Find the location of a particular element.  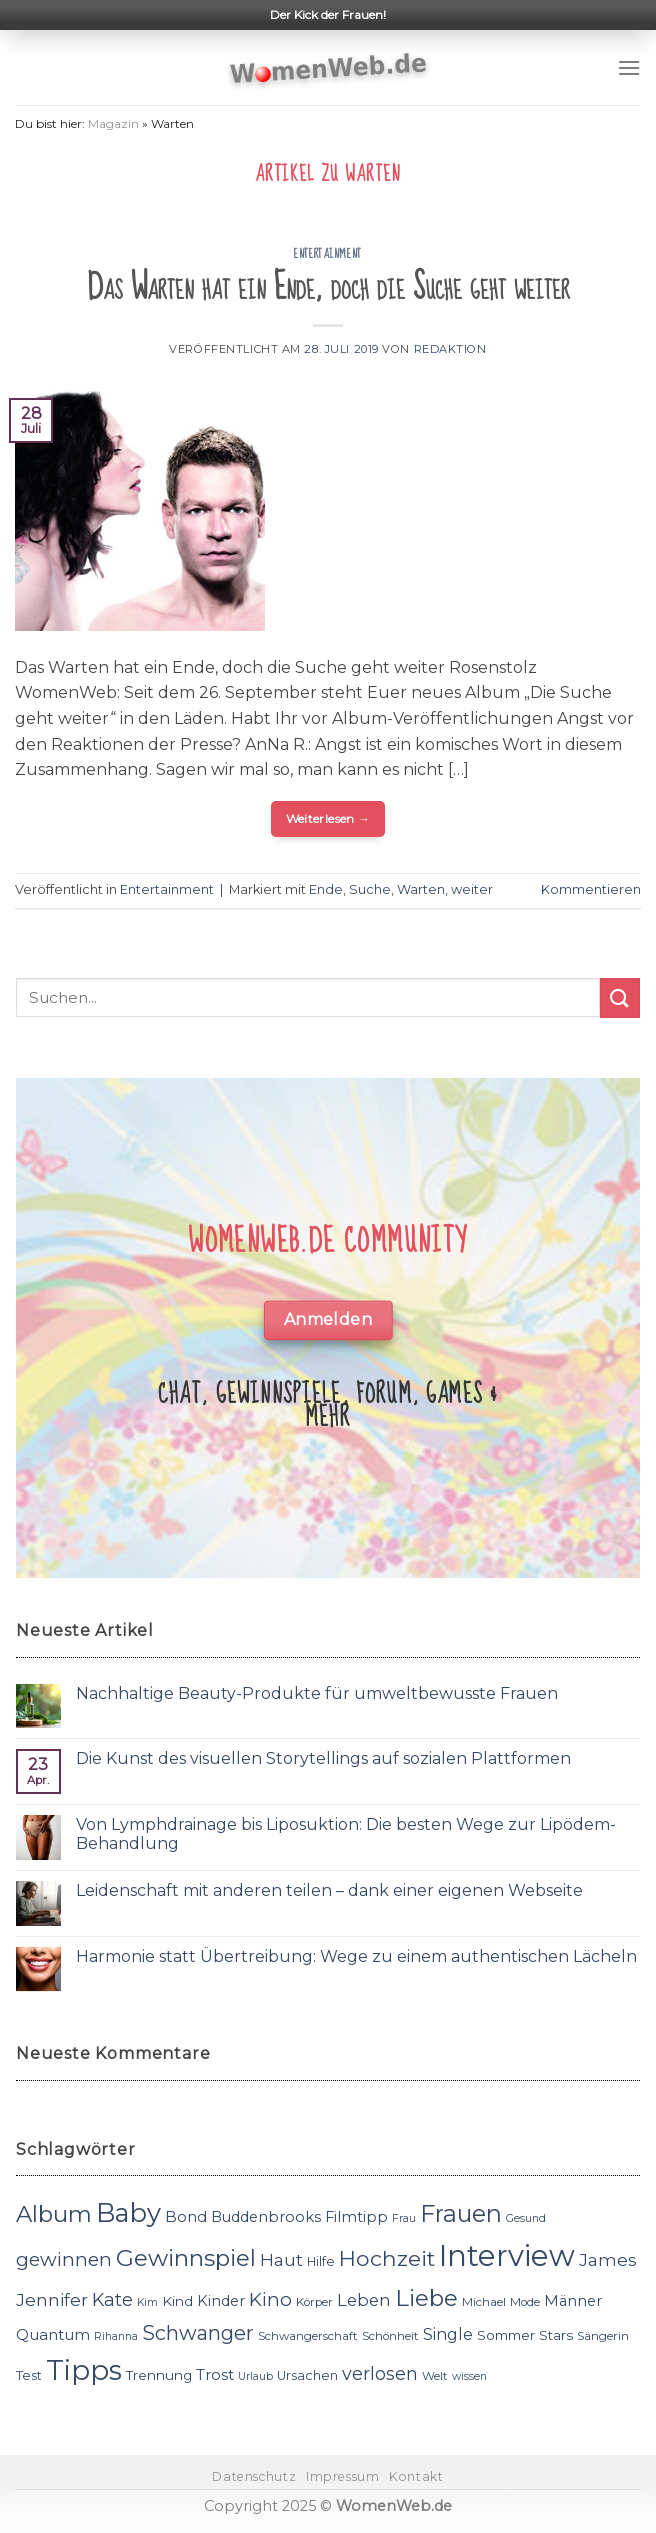

Gesund [Gesund (10 Einträge)] is located at coordinates (526, 2218).